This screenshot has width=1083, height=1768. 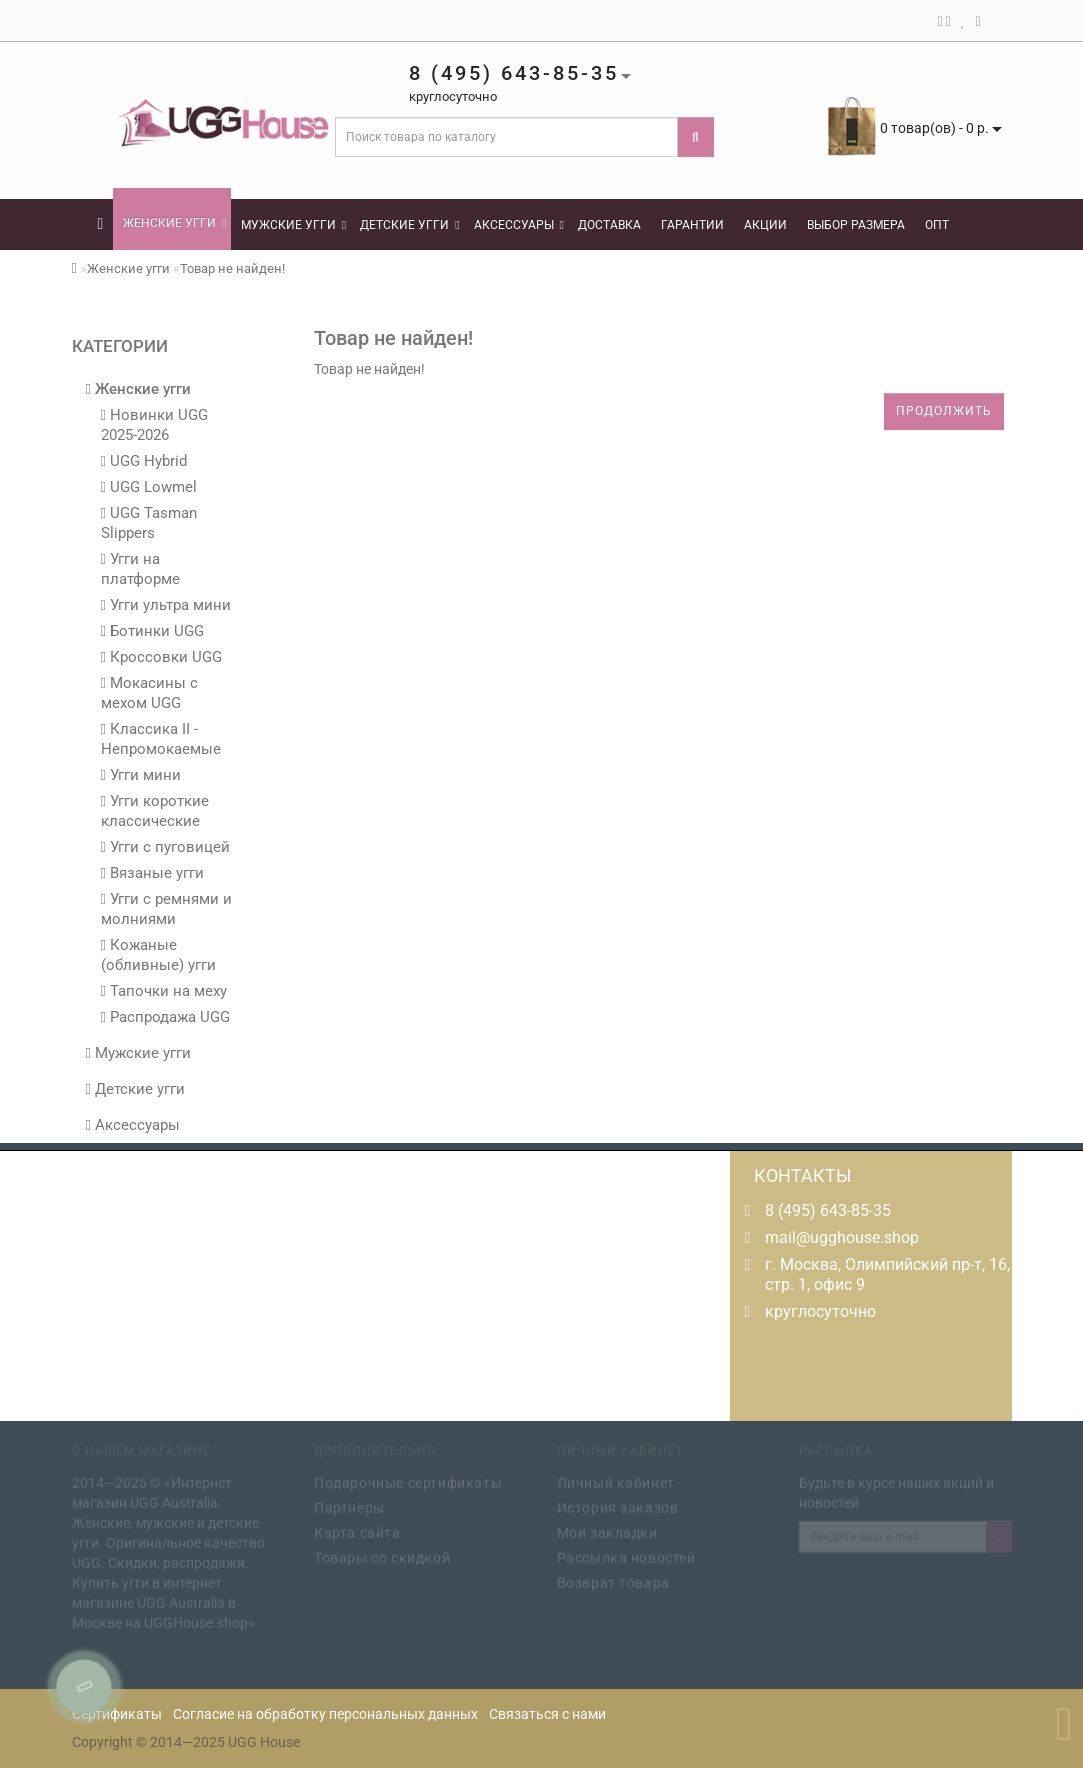 I want to click on Подарочные сертификаты, so click(x=408, y=1480).